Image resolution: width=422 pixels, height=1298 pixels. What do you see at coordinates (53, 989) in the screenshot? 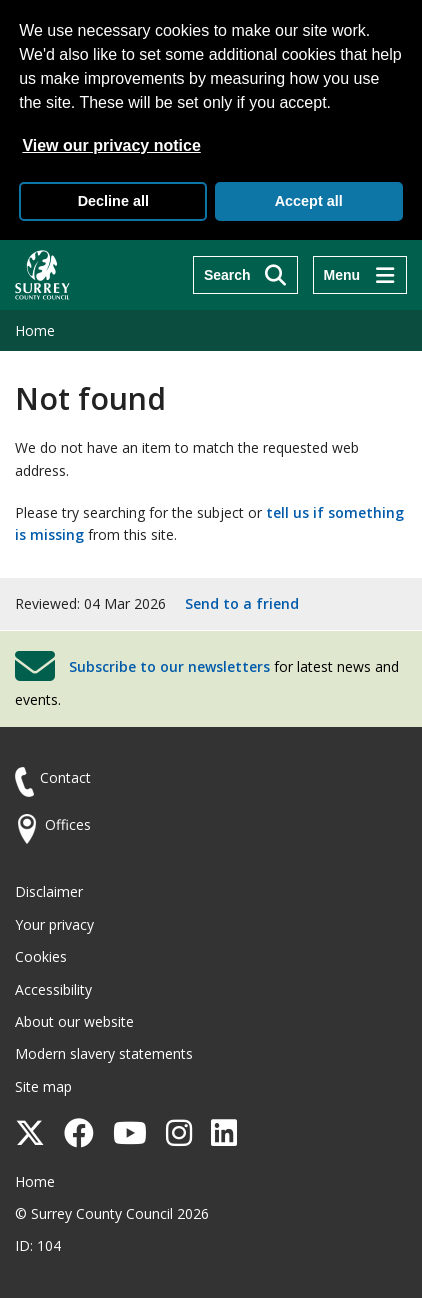
I see `Accessibility` at bounding box center [53, 989].